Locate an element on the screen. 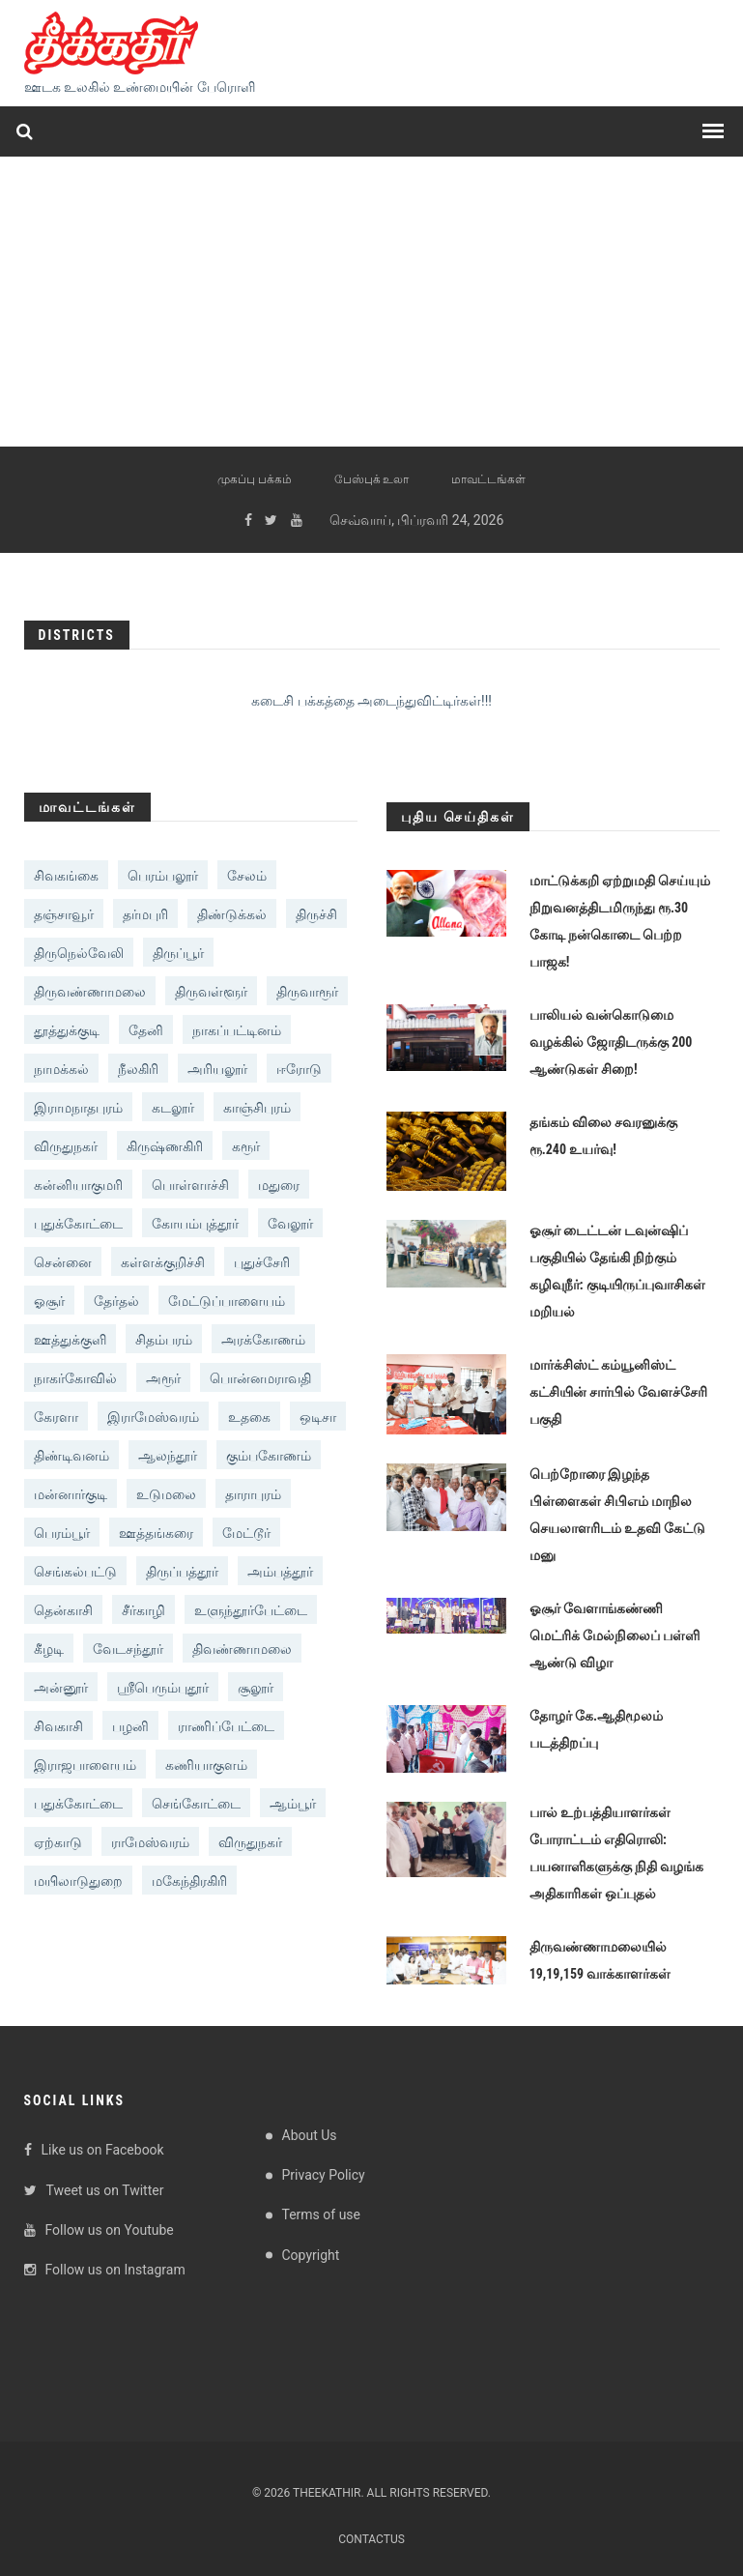 This screenshot has width=743, height=2576. Follow us on Instagram is located at coordinates (105, 2269).